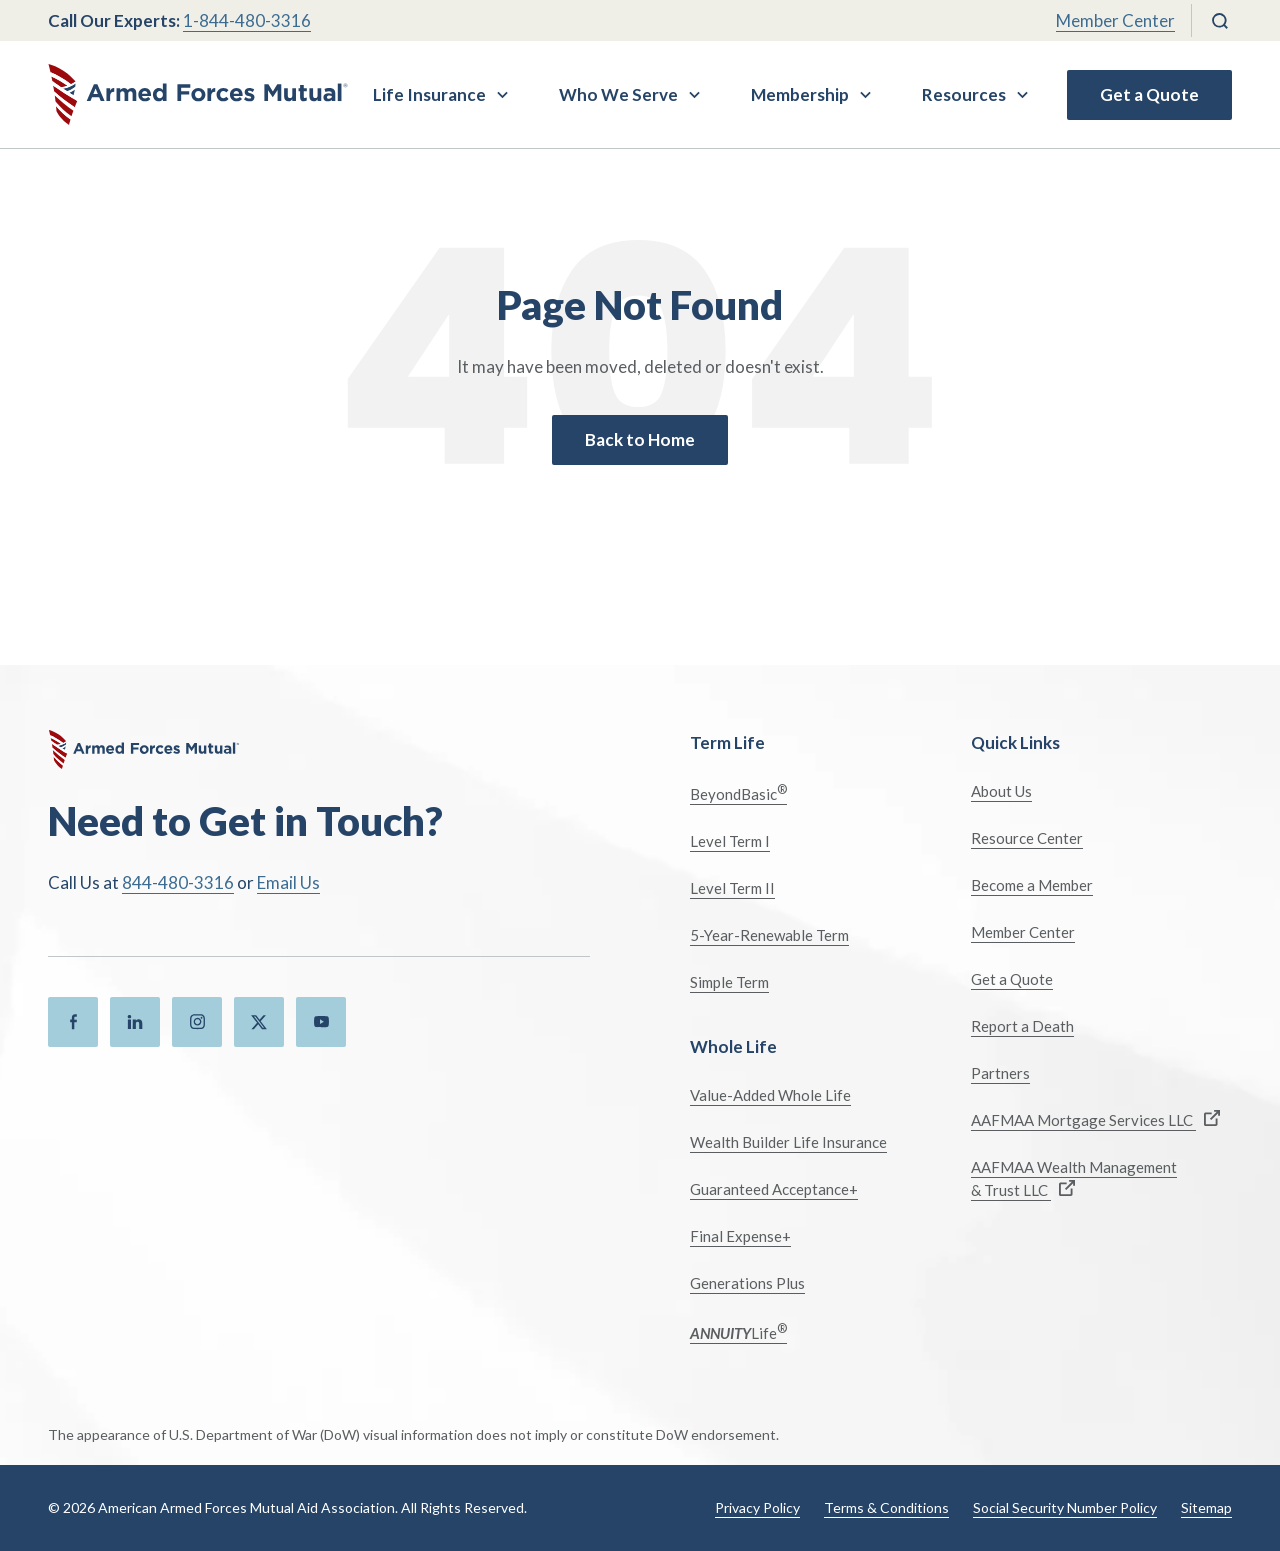 Image resolution: width=1280 pixels, height=1551 pixels. Describe the element at coordinates (618, 94) in the screenshot. I see `Who We Serve` at that location.